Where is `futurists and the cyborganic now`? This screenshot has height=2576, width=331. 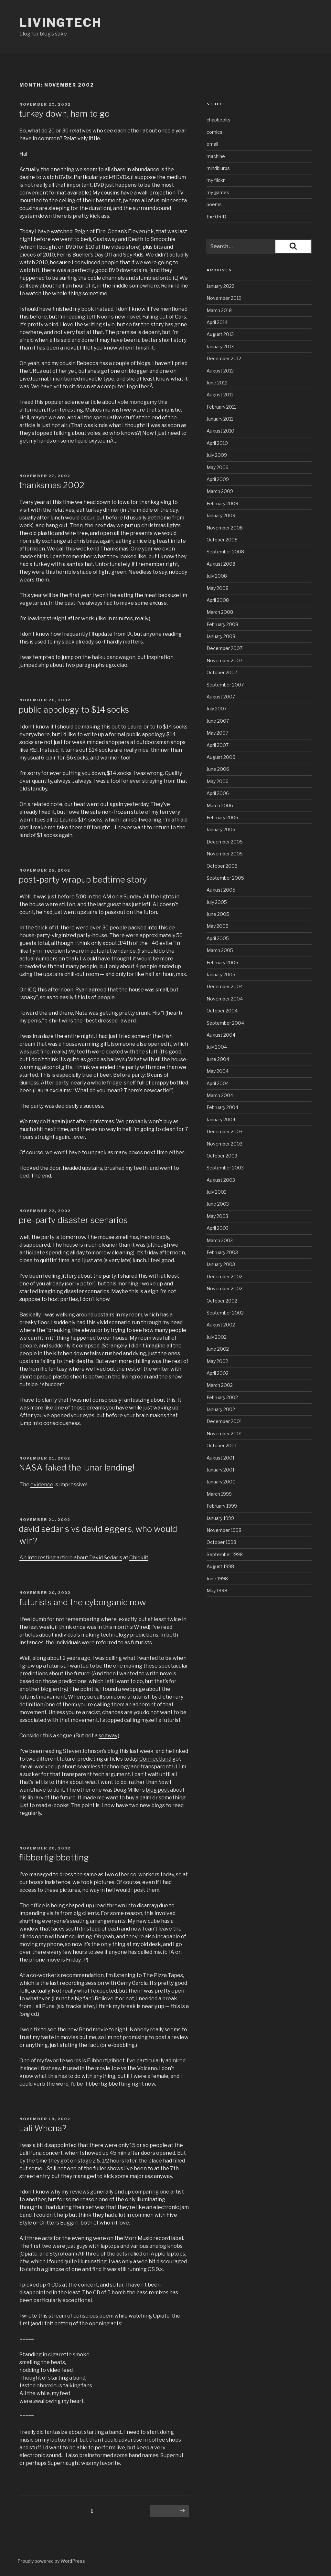
futurists and the cyborganic now is located at coordinates (82, 1602).